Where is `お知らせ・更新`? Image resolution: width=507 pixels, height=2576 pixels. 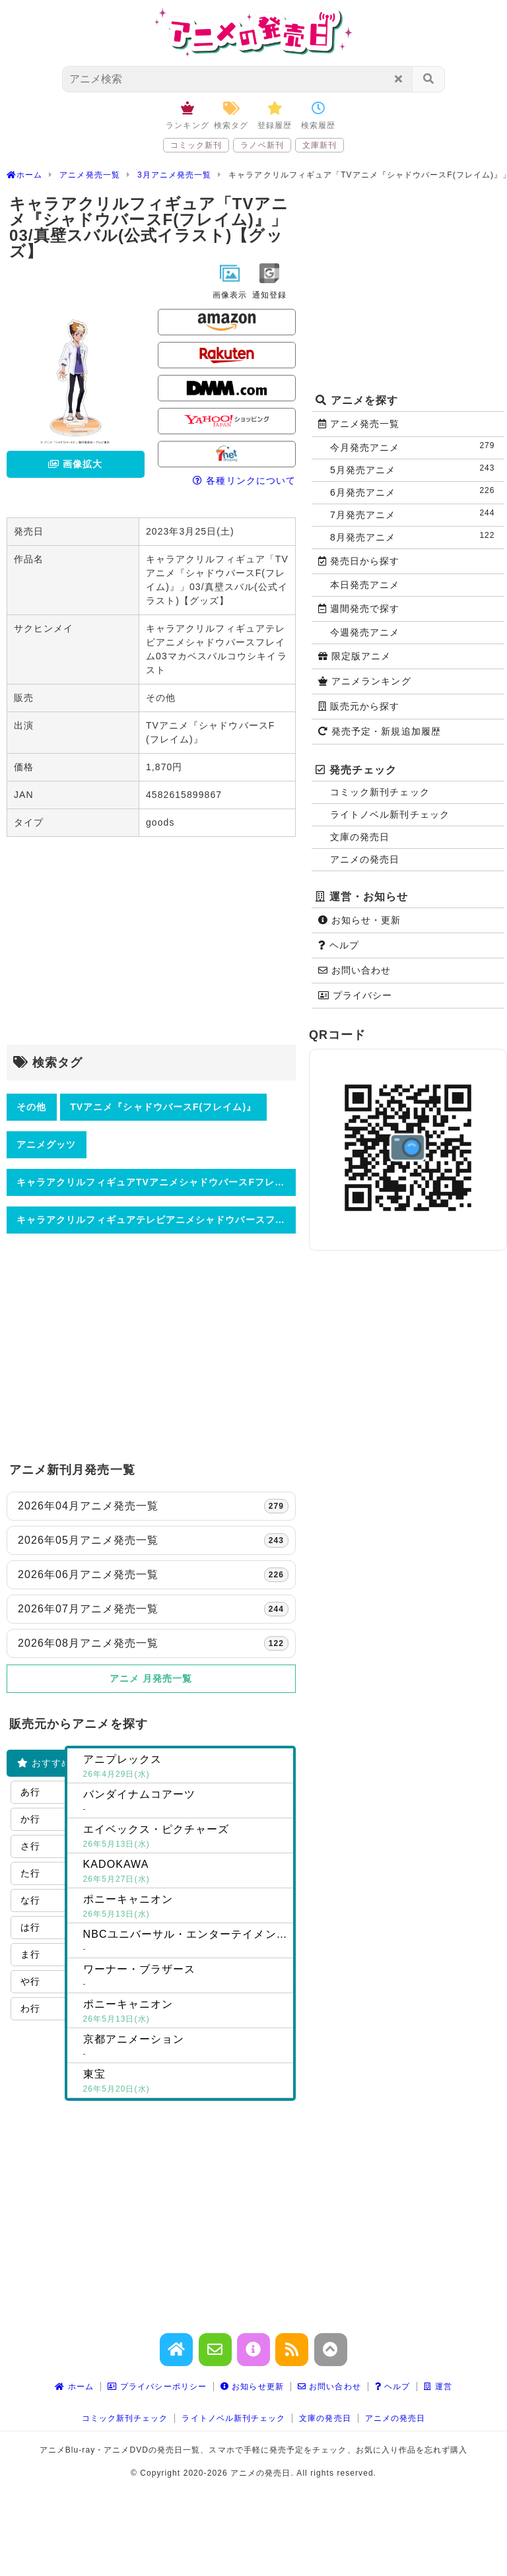 お知らせ・更新 is located at coordinates (359, 920).